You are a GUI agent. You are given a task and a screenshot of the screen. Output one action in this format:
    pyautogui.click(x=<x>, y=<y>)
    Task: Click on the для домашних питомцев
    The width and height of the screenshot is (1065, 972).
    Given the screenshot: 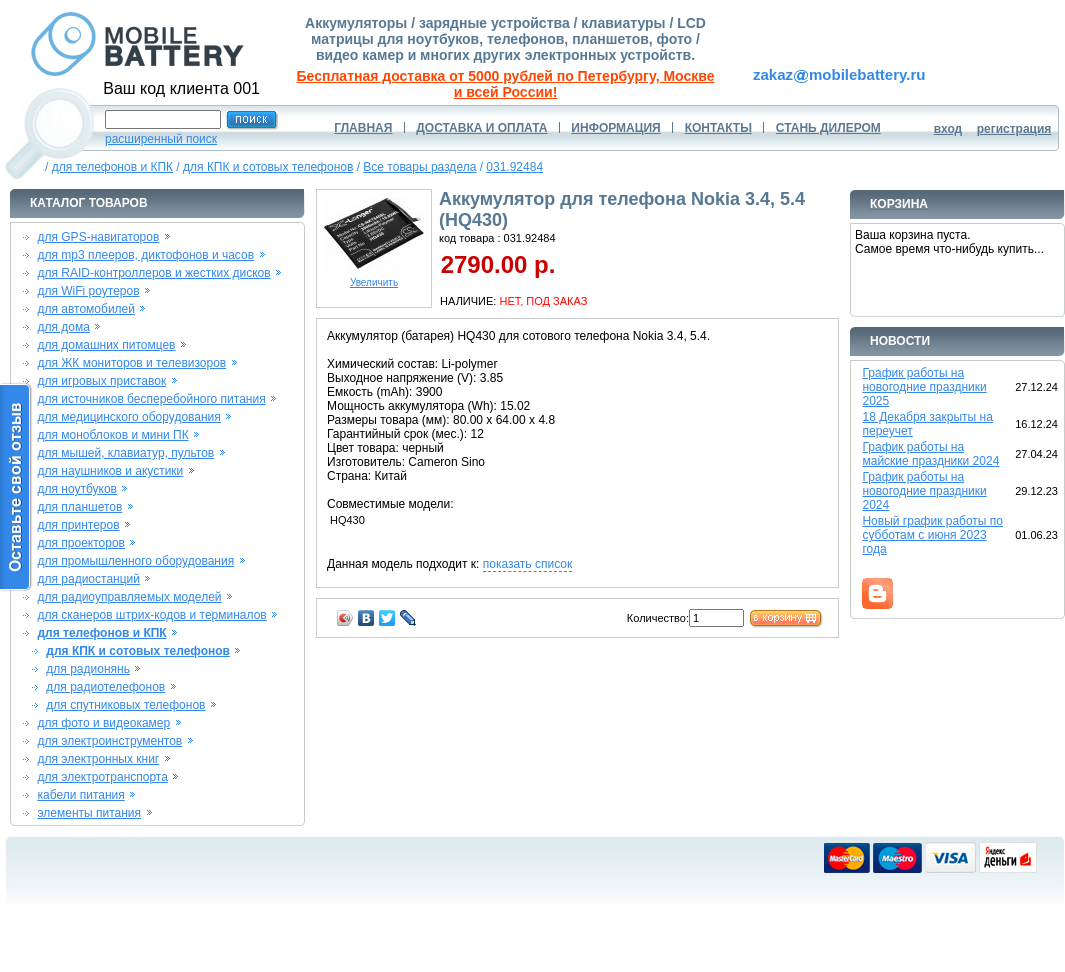 What is the action you would take?
    pyautogui.click(x=106, y=345)
    